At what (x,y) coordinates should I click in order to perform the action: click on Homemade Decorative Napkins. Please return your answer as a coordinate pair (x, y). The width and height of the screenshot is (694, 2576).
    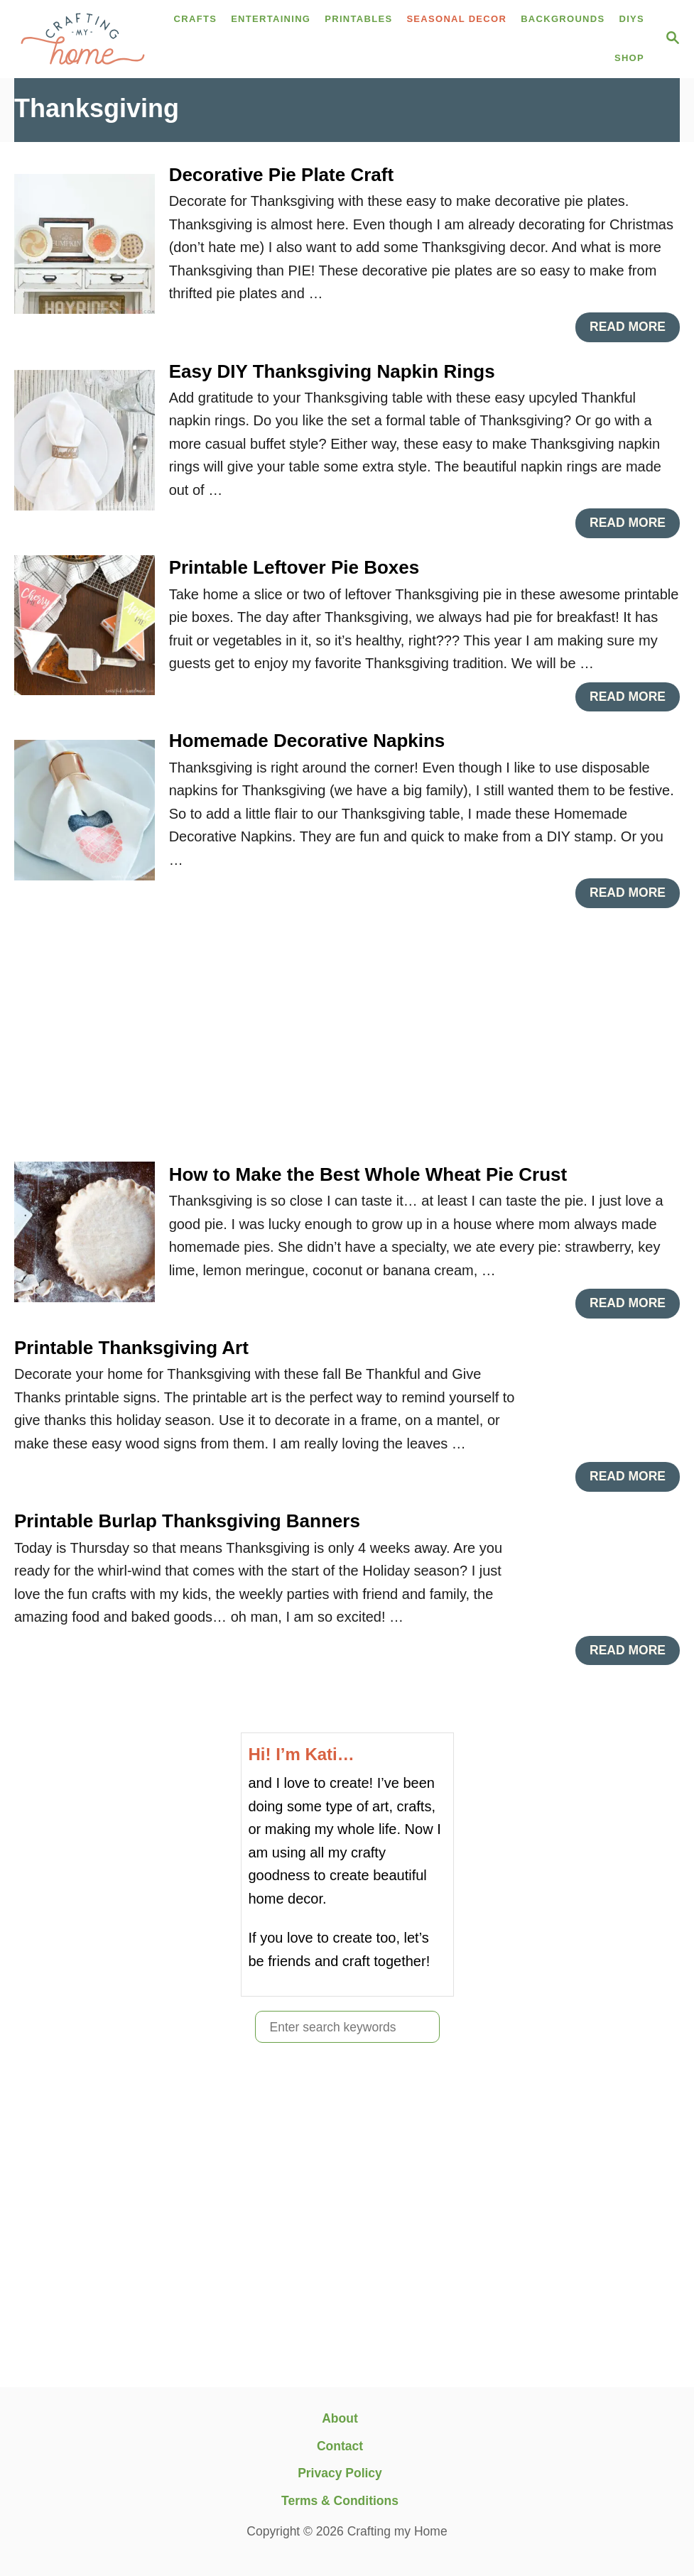
    Looking at the image, I should click on (307, 740).